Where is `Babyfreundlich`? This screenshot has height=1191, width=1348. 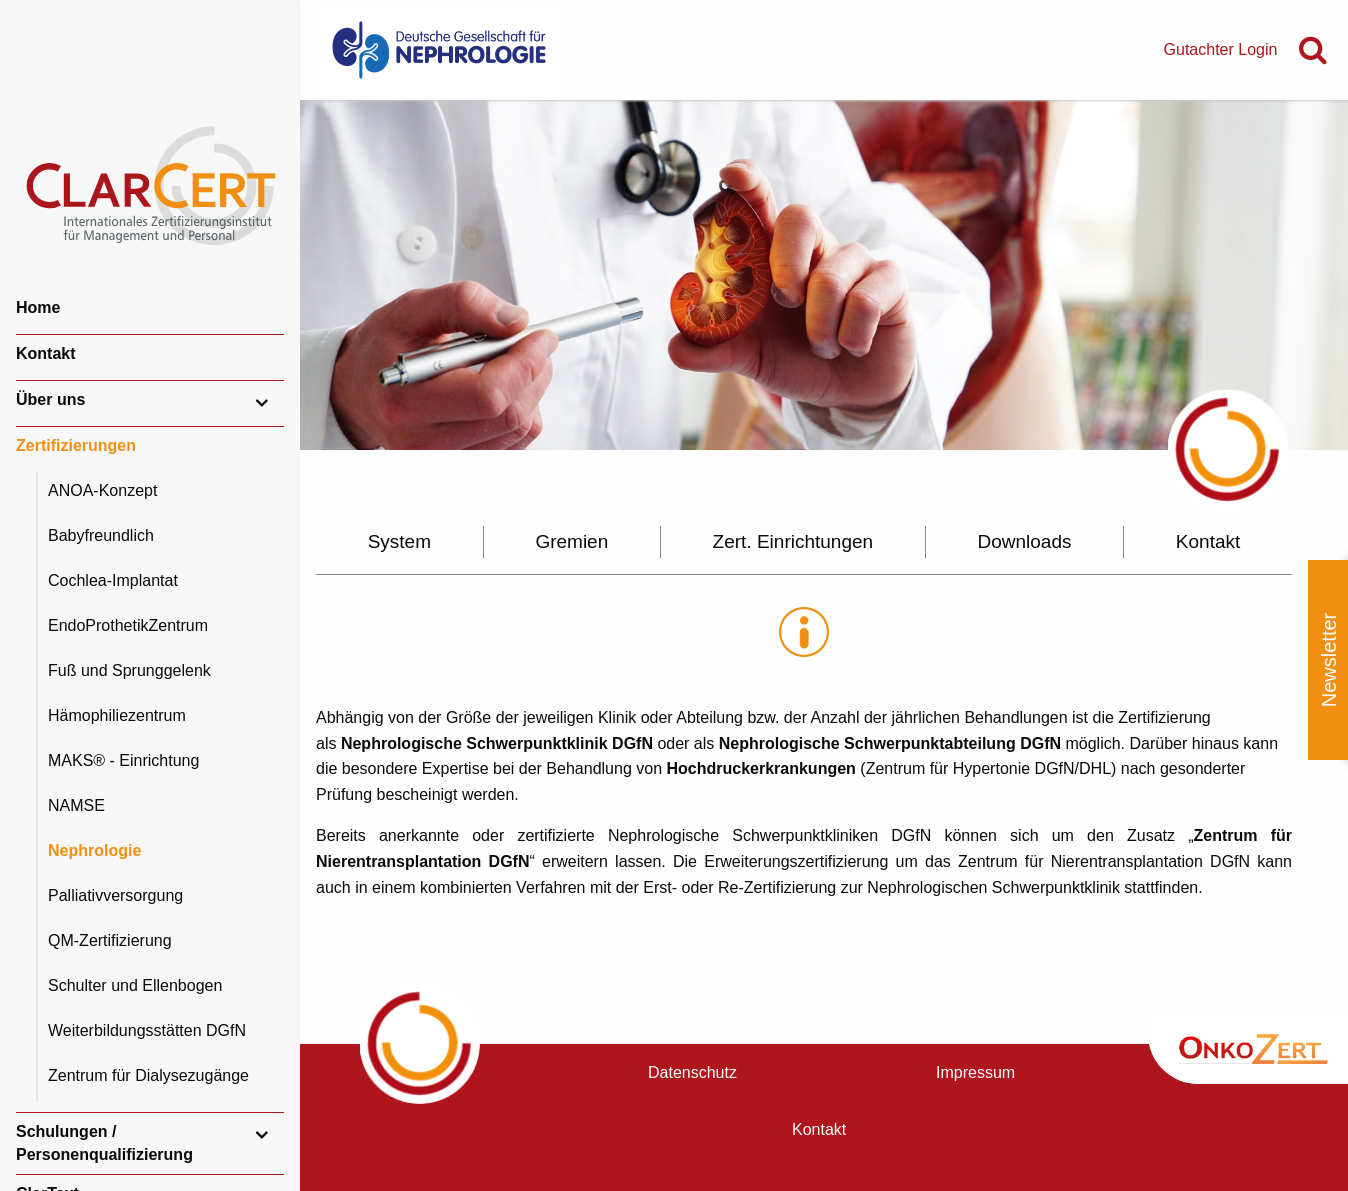
Babyfreundlich is located at coordinates (101, 535).